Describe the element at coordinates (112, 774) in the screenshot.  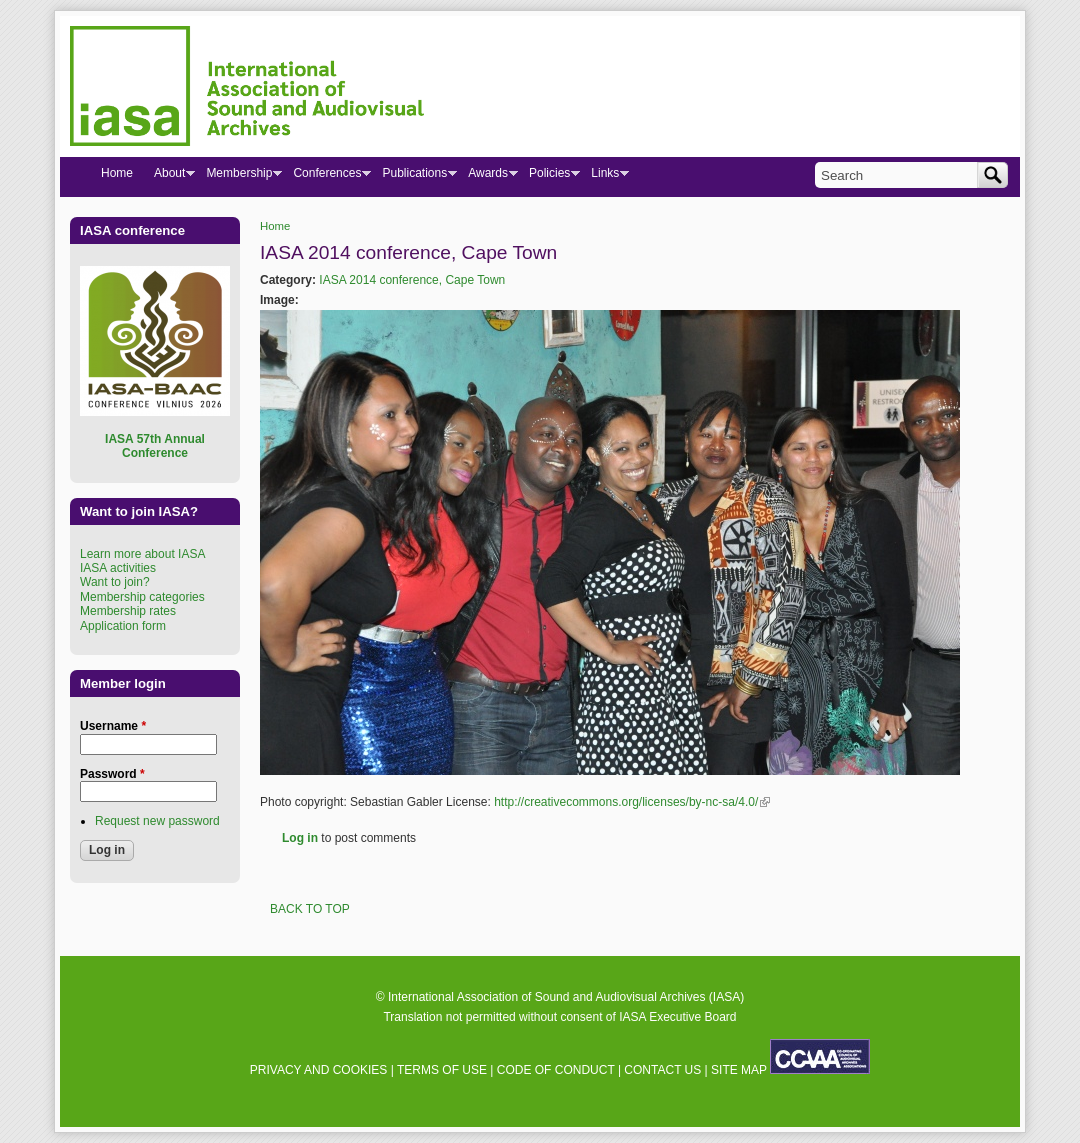
I see `Password` at that location.